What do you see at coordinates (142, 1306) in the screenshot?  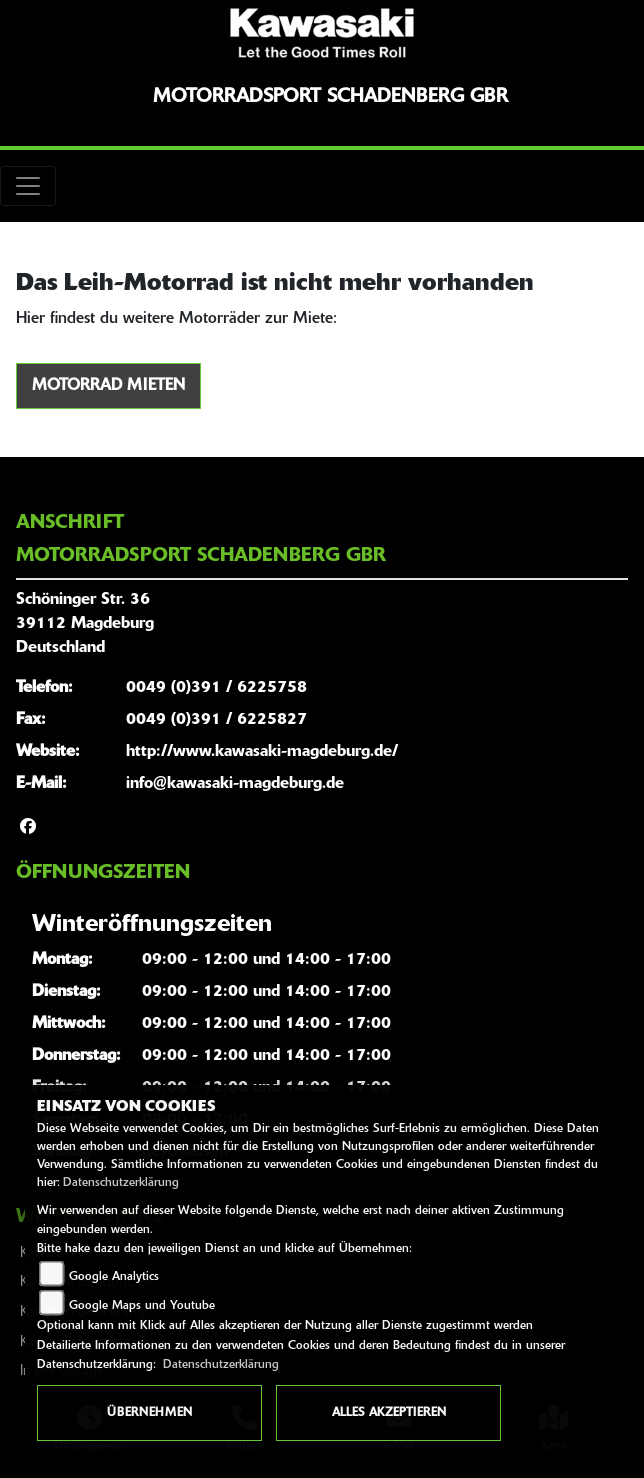 I see `Google Maps und Youtube` at bounding box center [142, 1306].